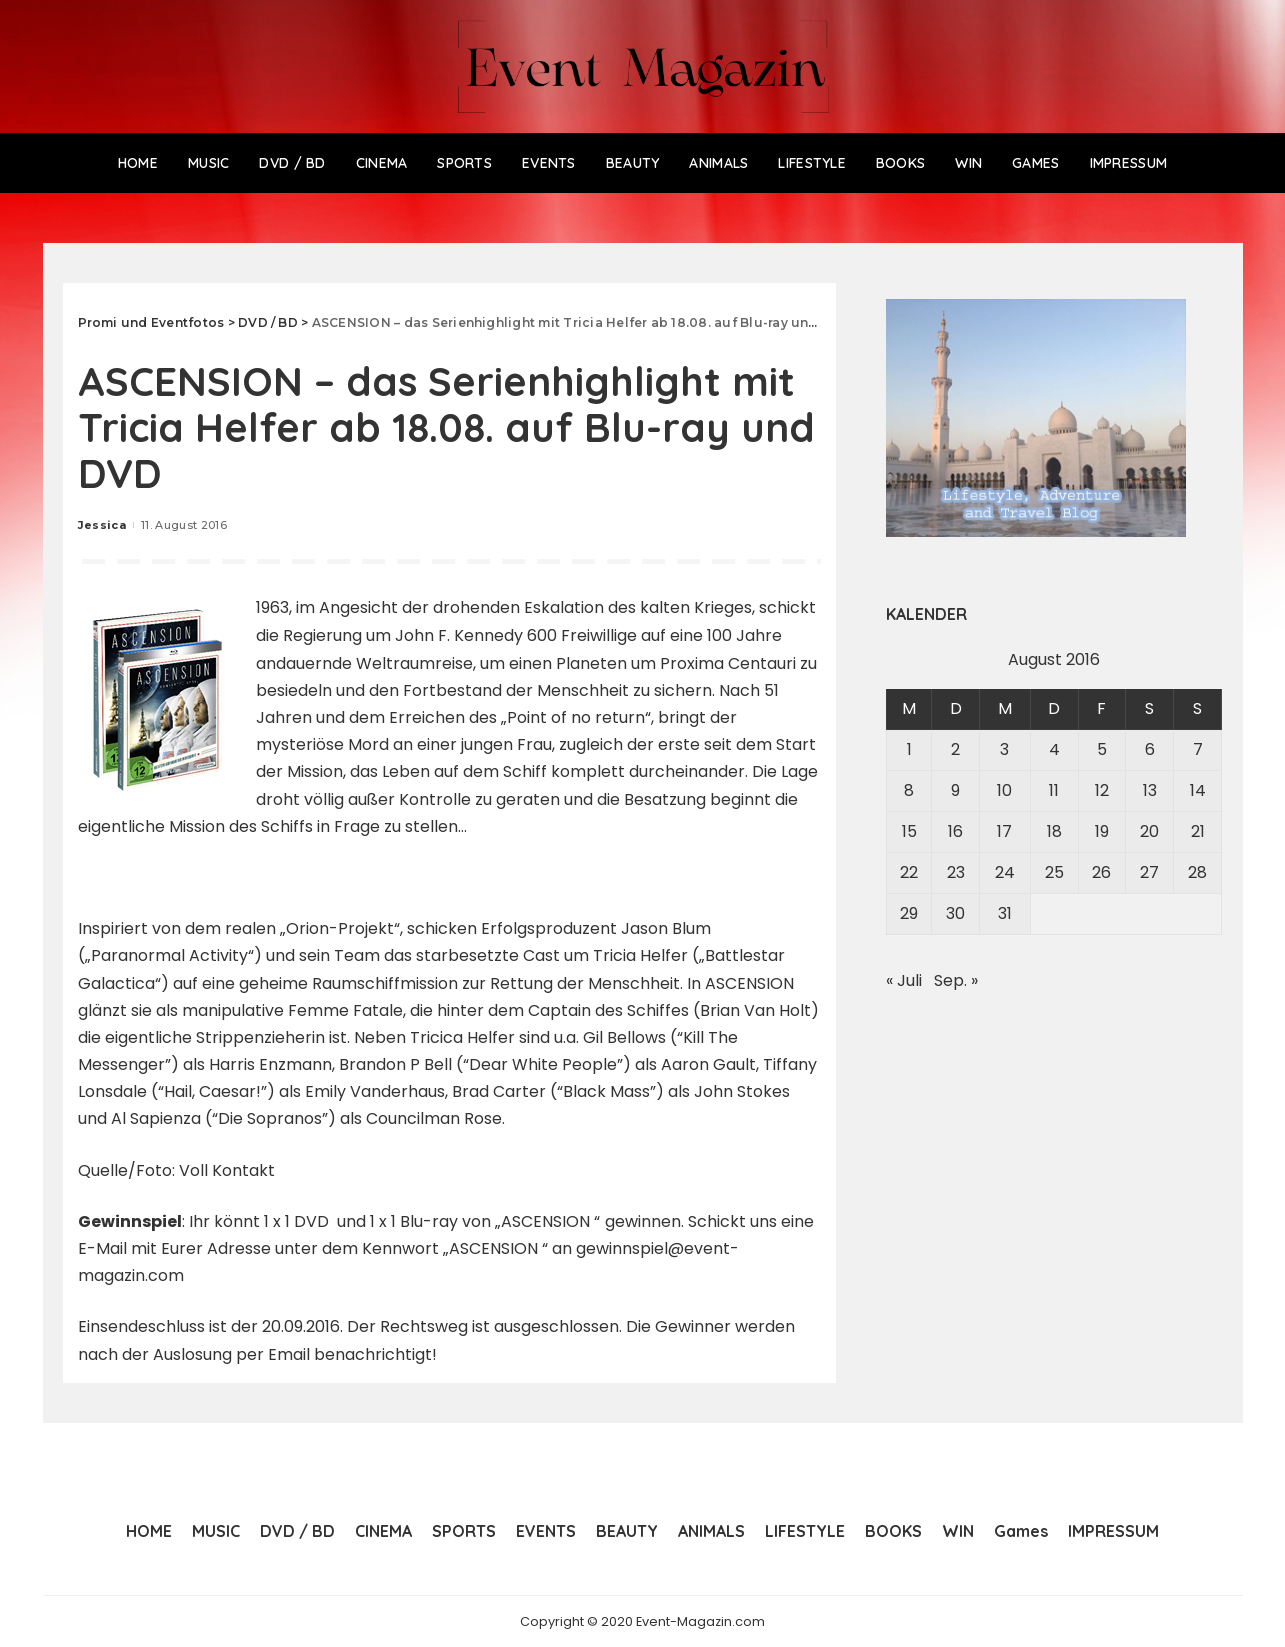 This screenshot has height=1647, width=1285. What do you see at coordinates (955, 749) in the screenshot?
I see `2 [Beiträge veröffentlicht am 2. August 2016]` at bounding box center [955, 749].